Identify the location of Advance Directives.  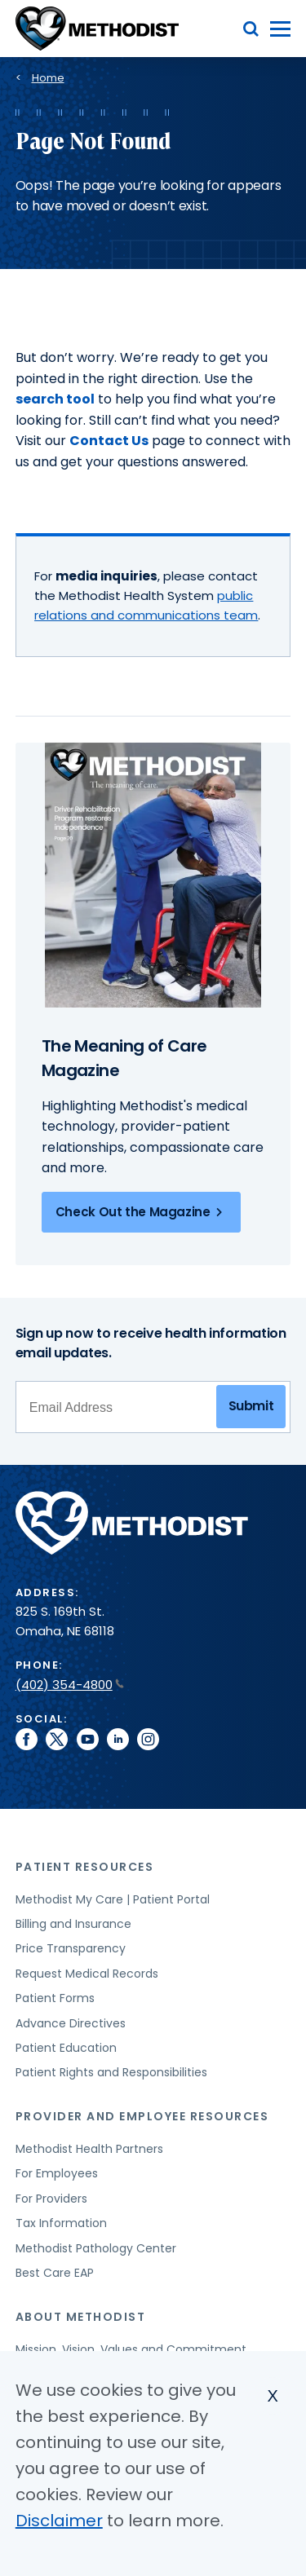
(71, 2023).